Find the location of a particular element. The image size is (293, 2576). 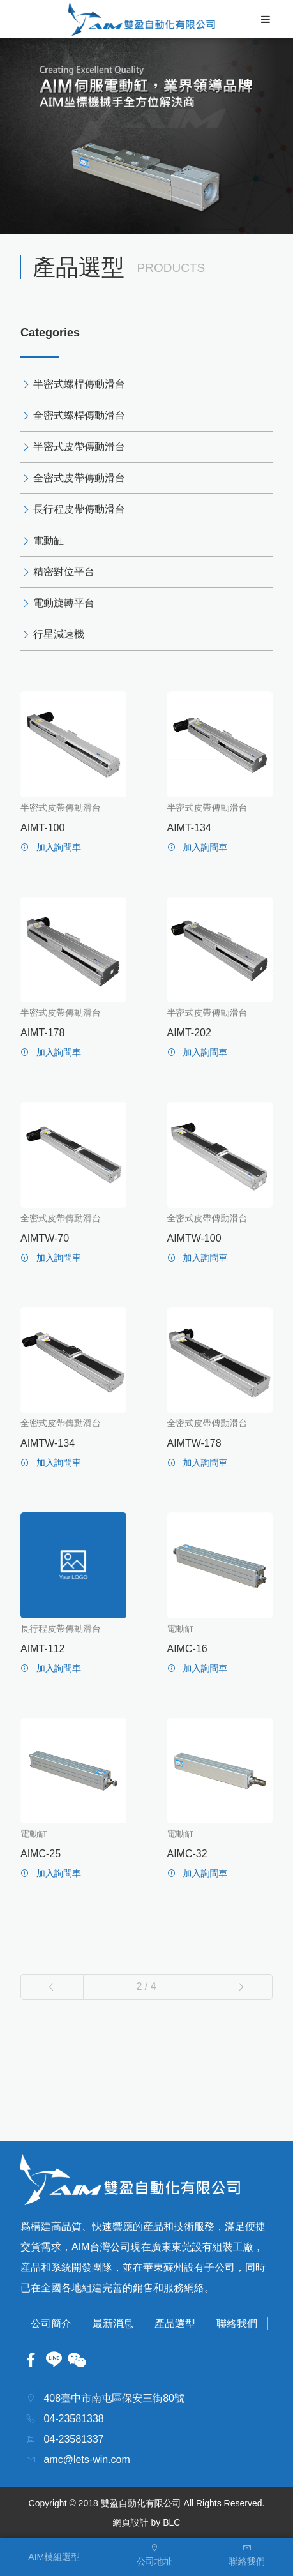

半密式螺桿傳動滑台 is located at coordinates (79, 384).